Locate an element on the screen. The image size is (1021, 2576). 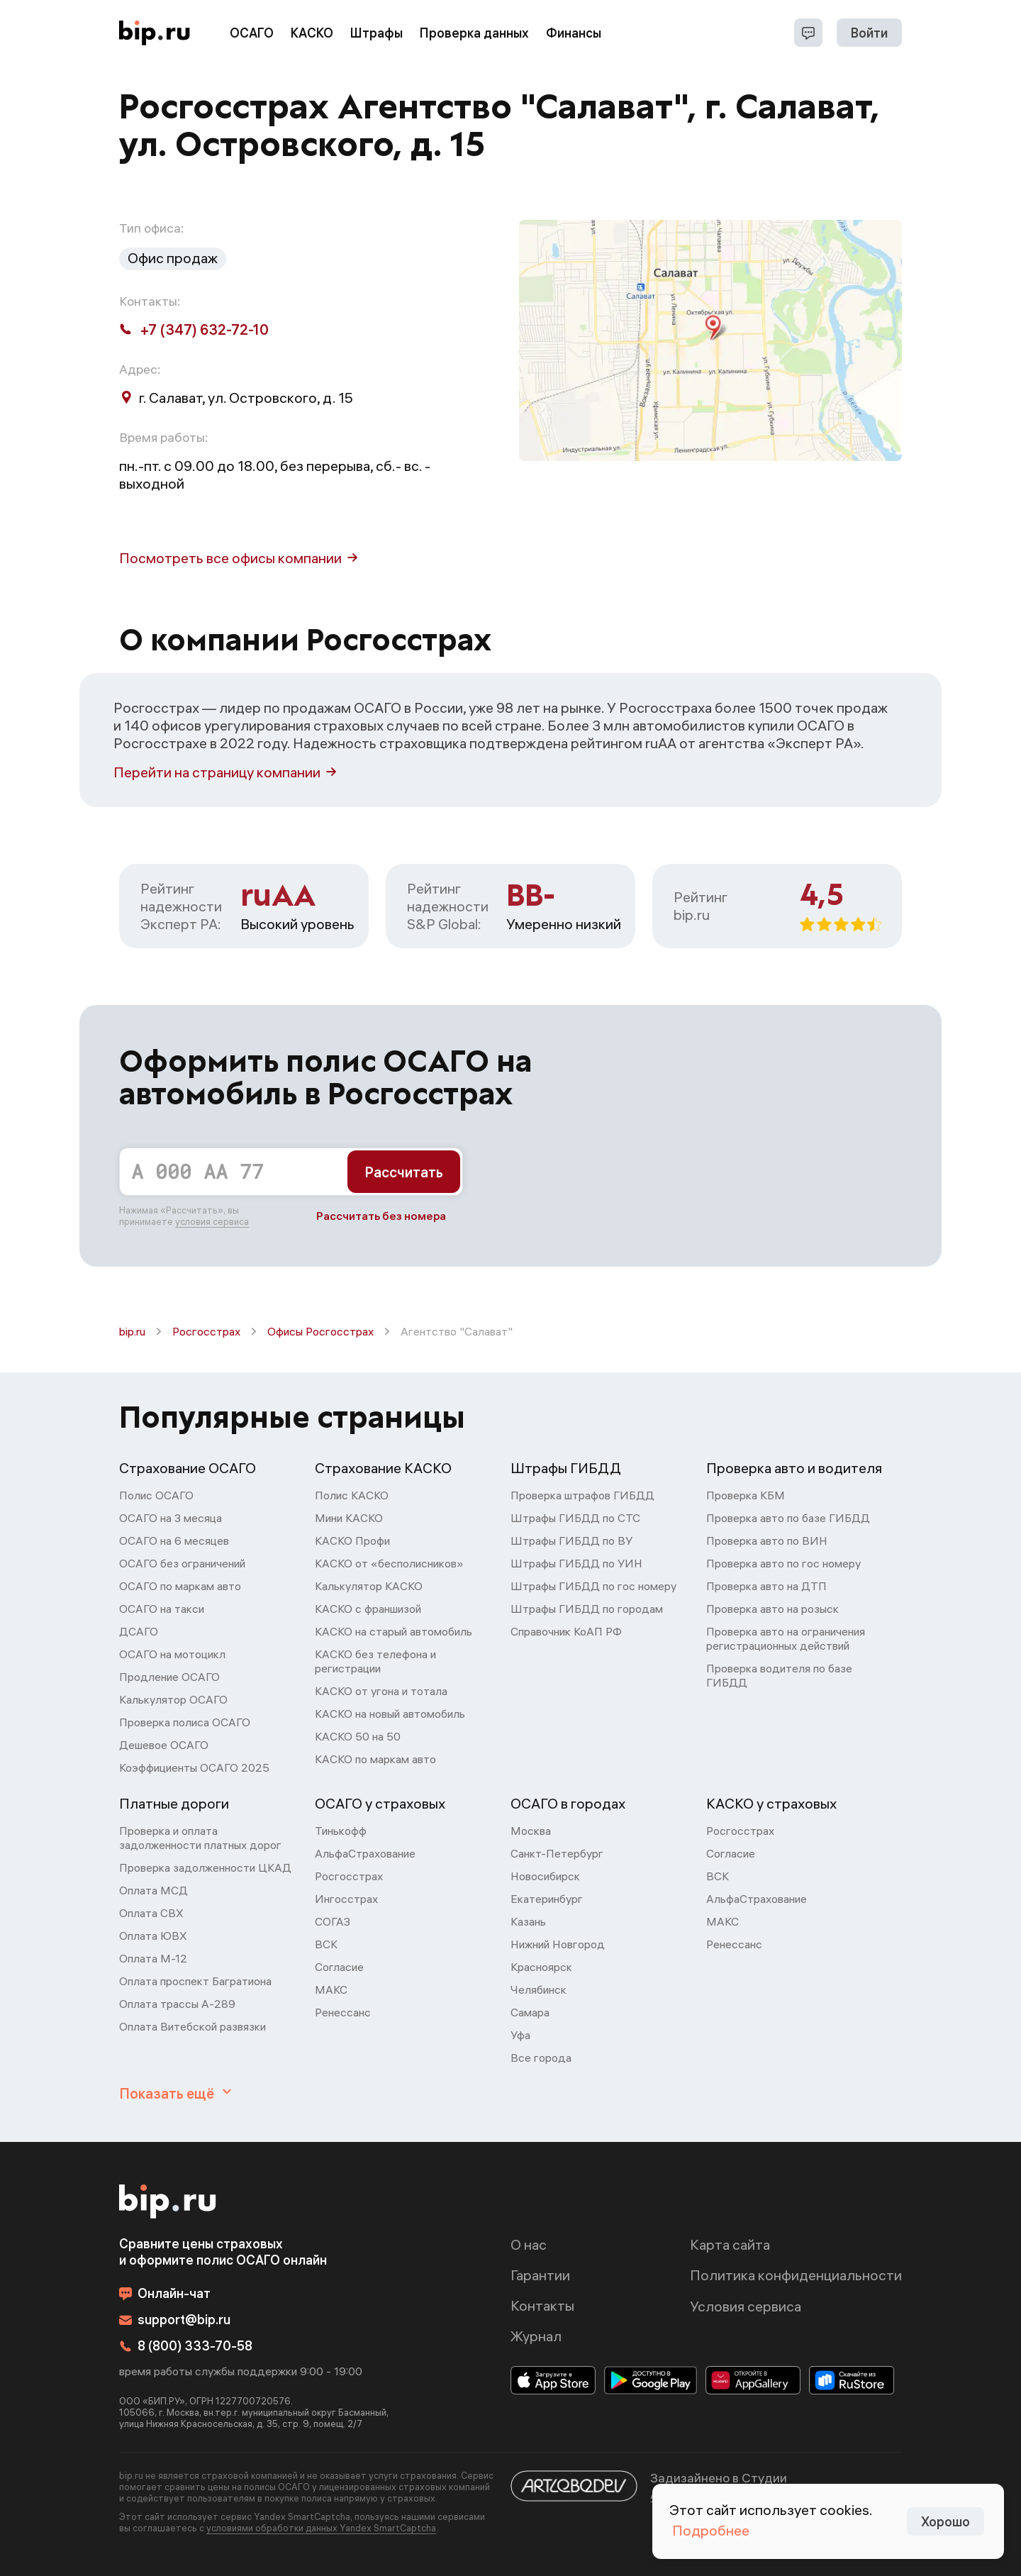
О нас is located at coordinates (528, 2244).